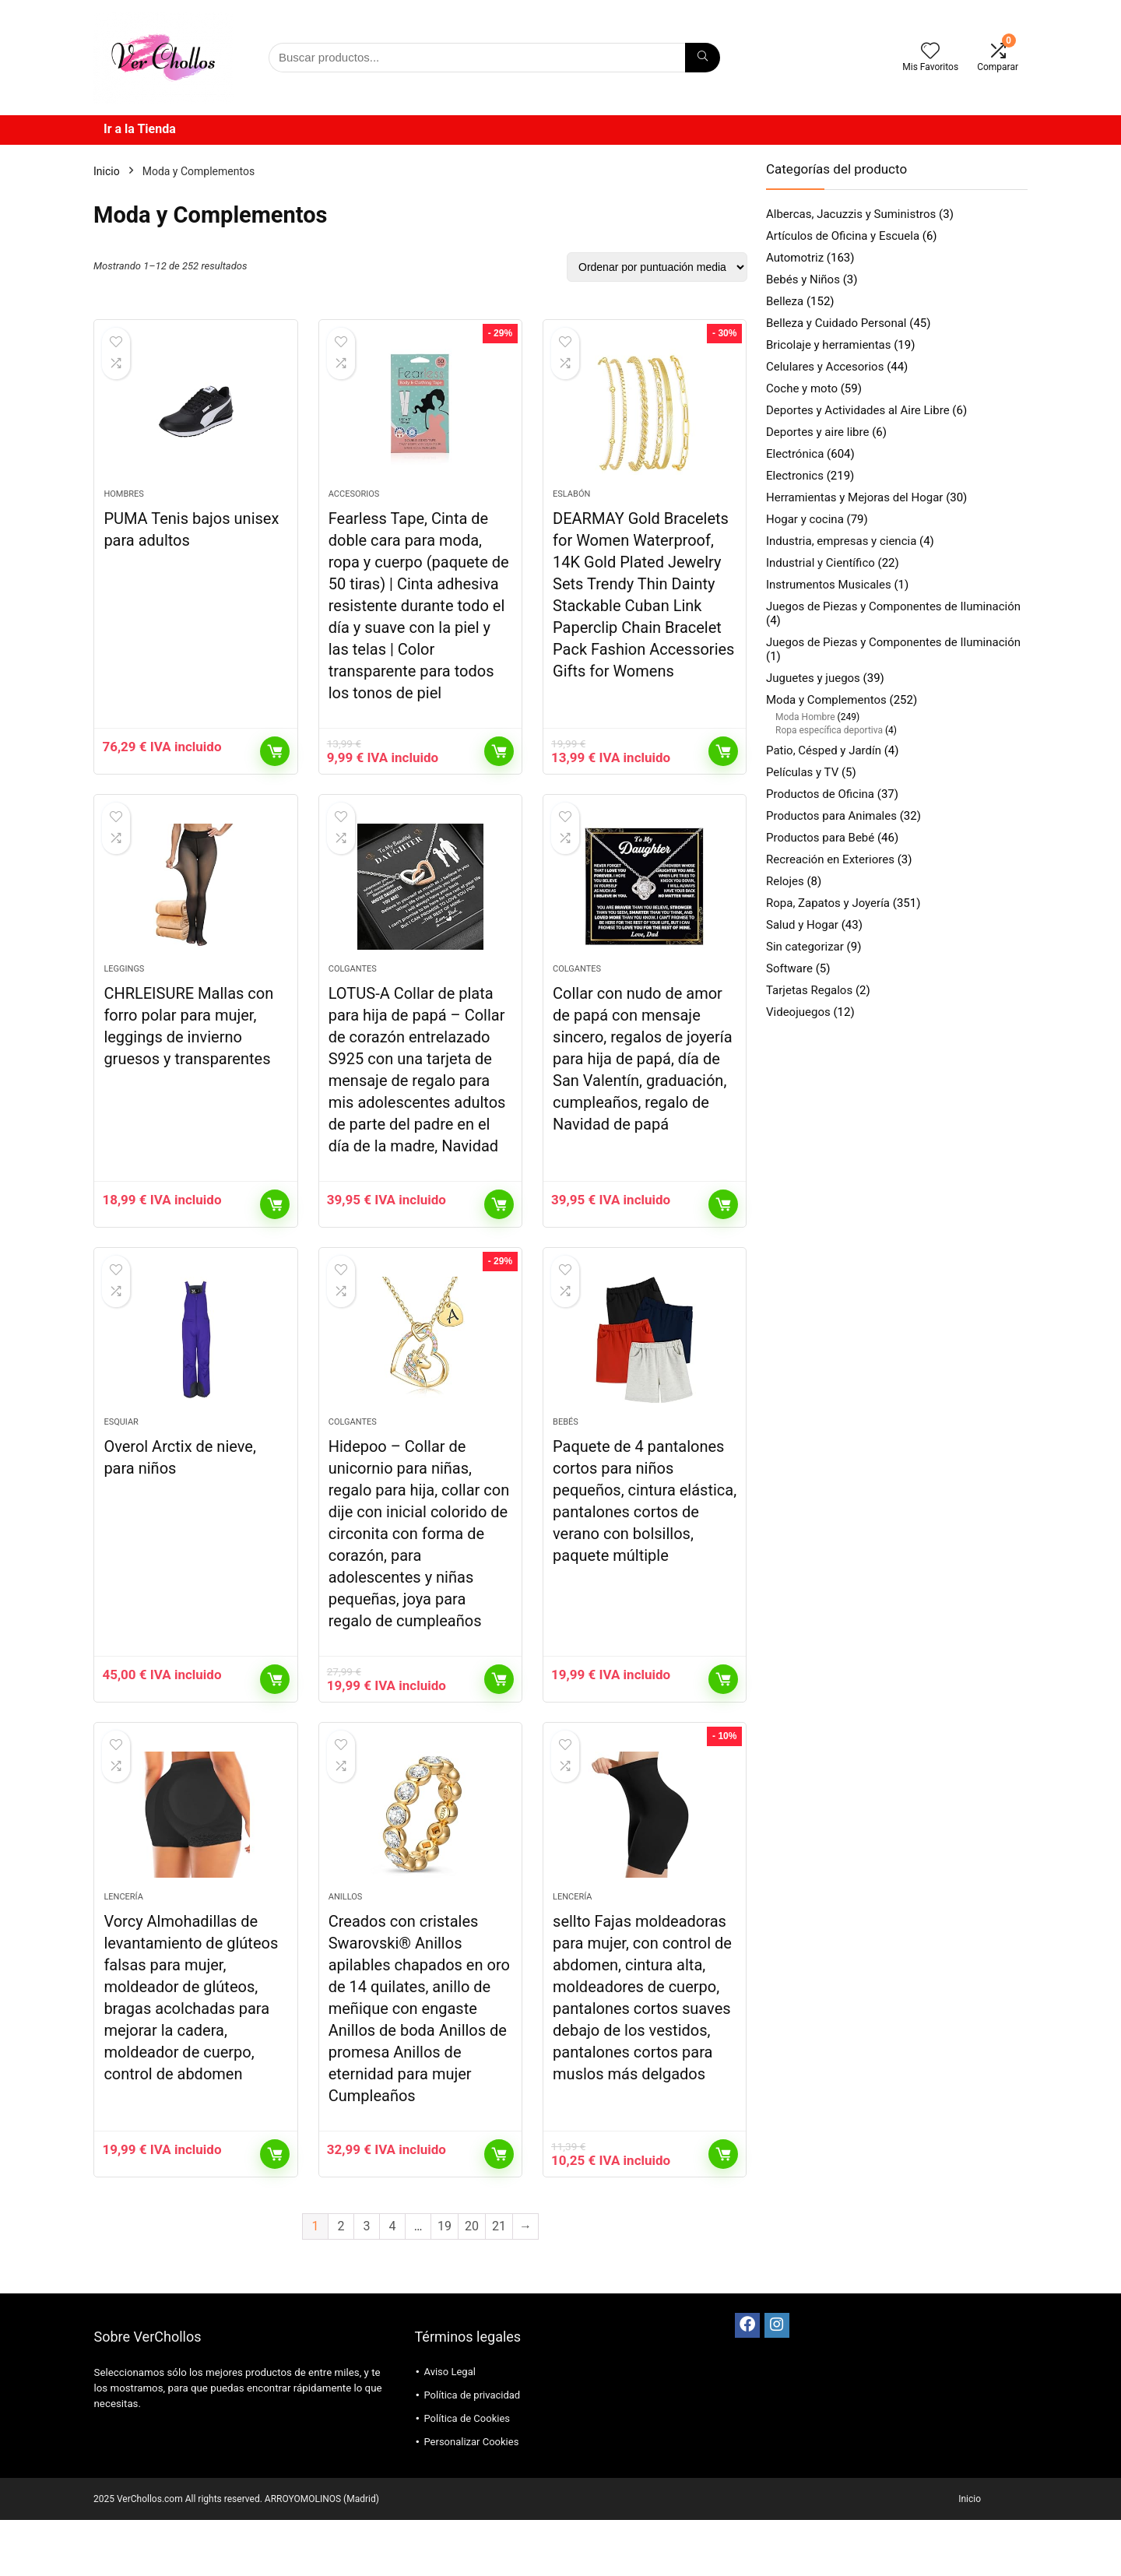 This screenshot has height=2576, width=1121. What do you see at coordinates (236, 2555) in the screenshot?
I see `2025 VerChollos.com All rights reserved. ARROYOMOLINOS (Madrid)` at bounding box center [236, 2555].